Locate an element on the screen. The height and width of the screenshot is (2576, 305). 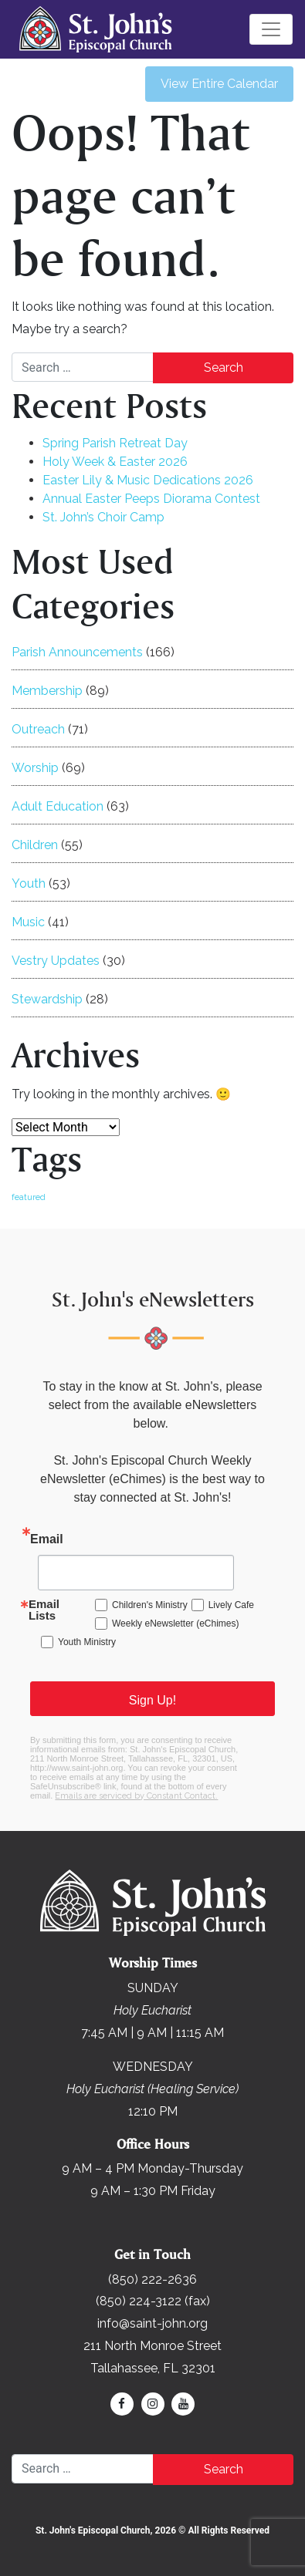
Email is located at coordinates (46, 1539).